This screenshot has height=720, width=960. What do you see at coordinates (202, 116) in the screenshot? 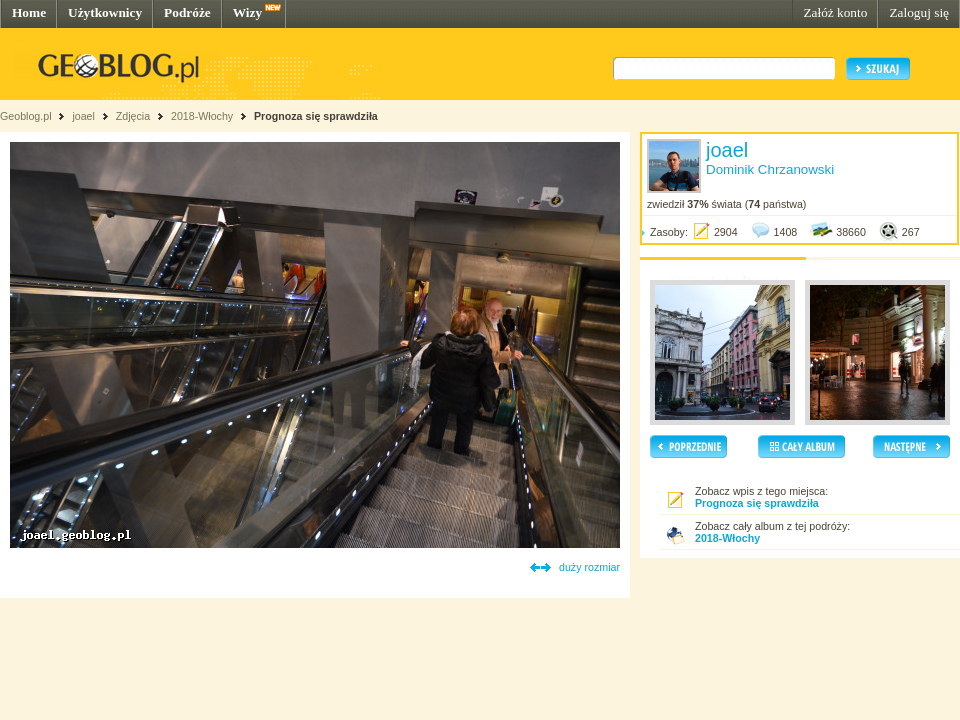
I see `2018-Włochy` at bounding box center [202, 116].